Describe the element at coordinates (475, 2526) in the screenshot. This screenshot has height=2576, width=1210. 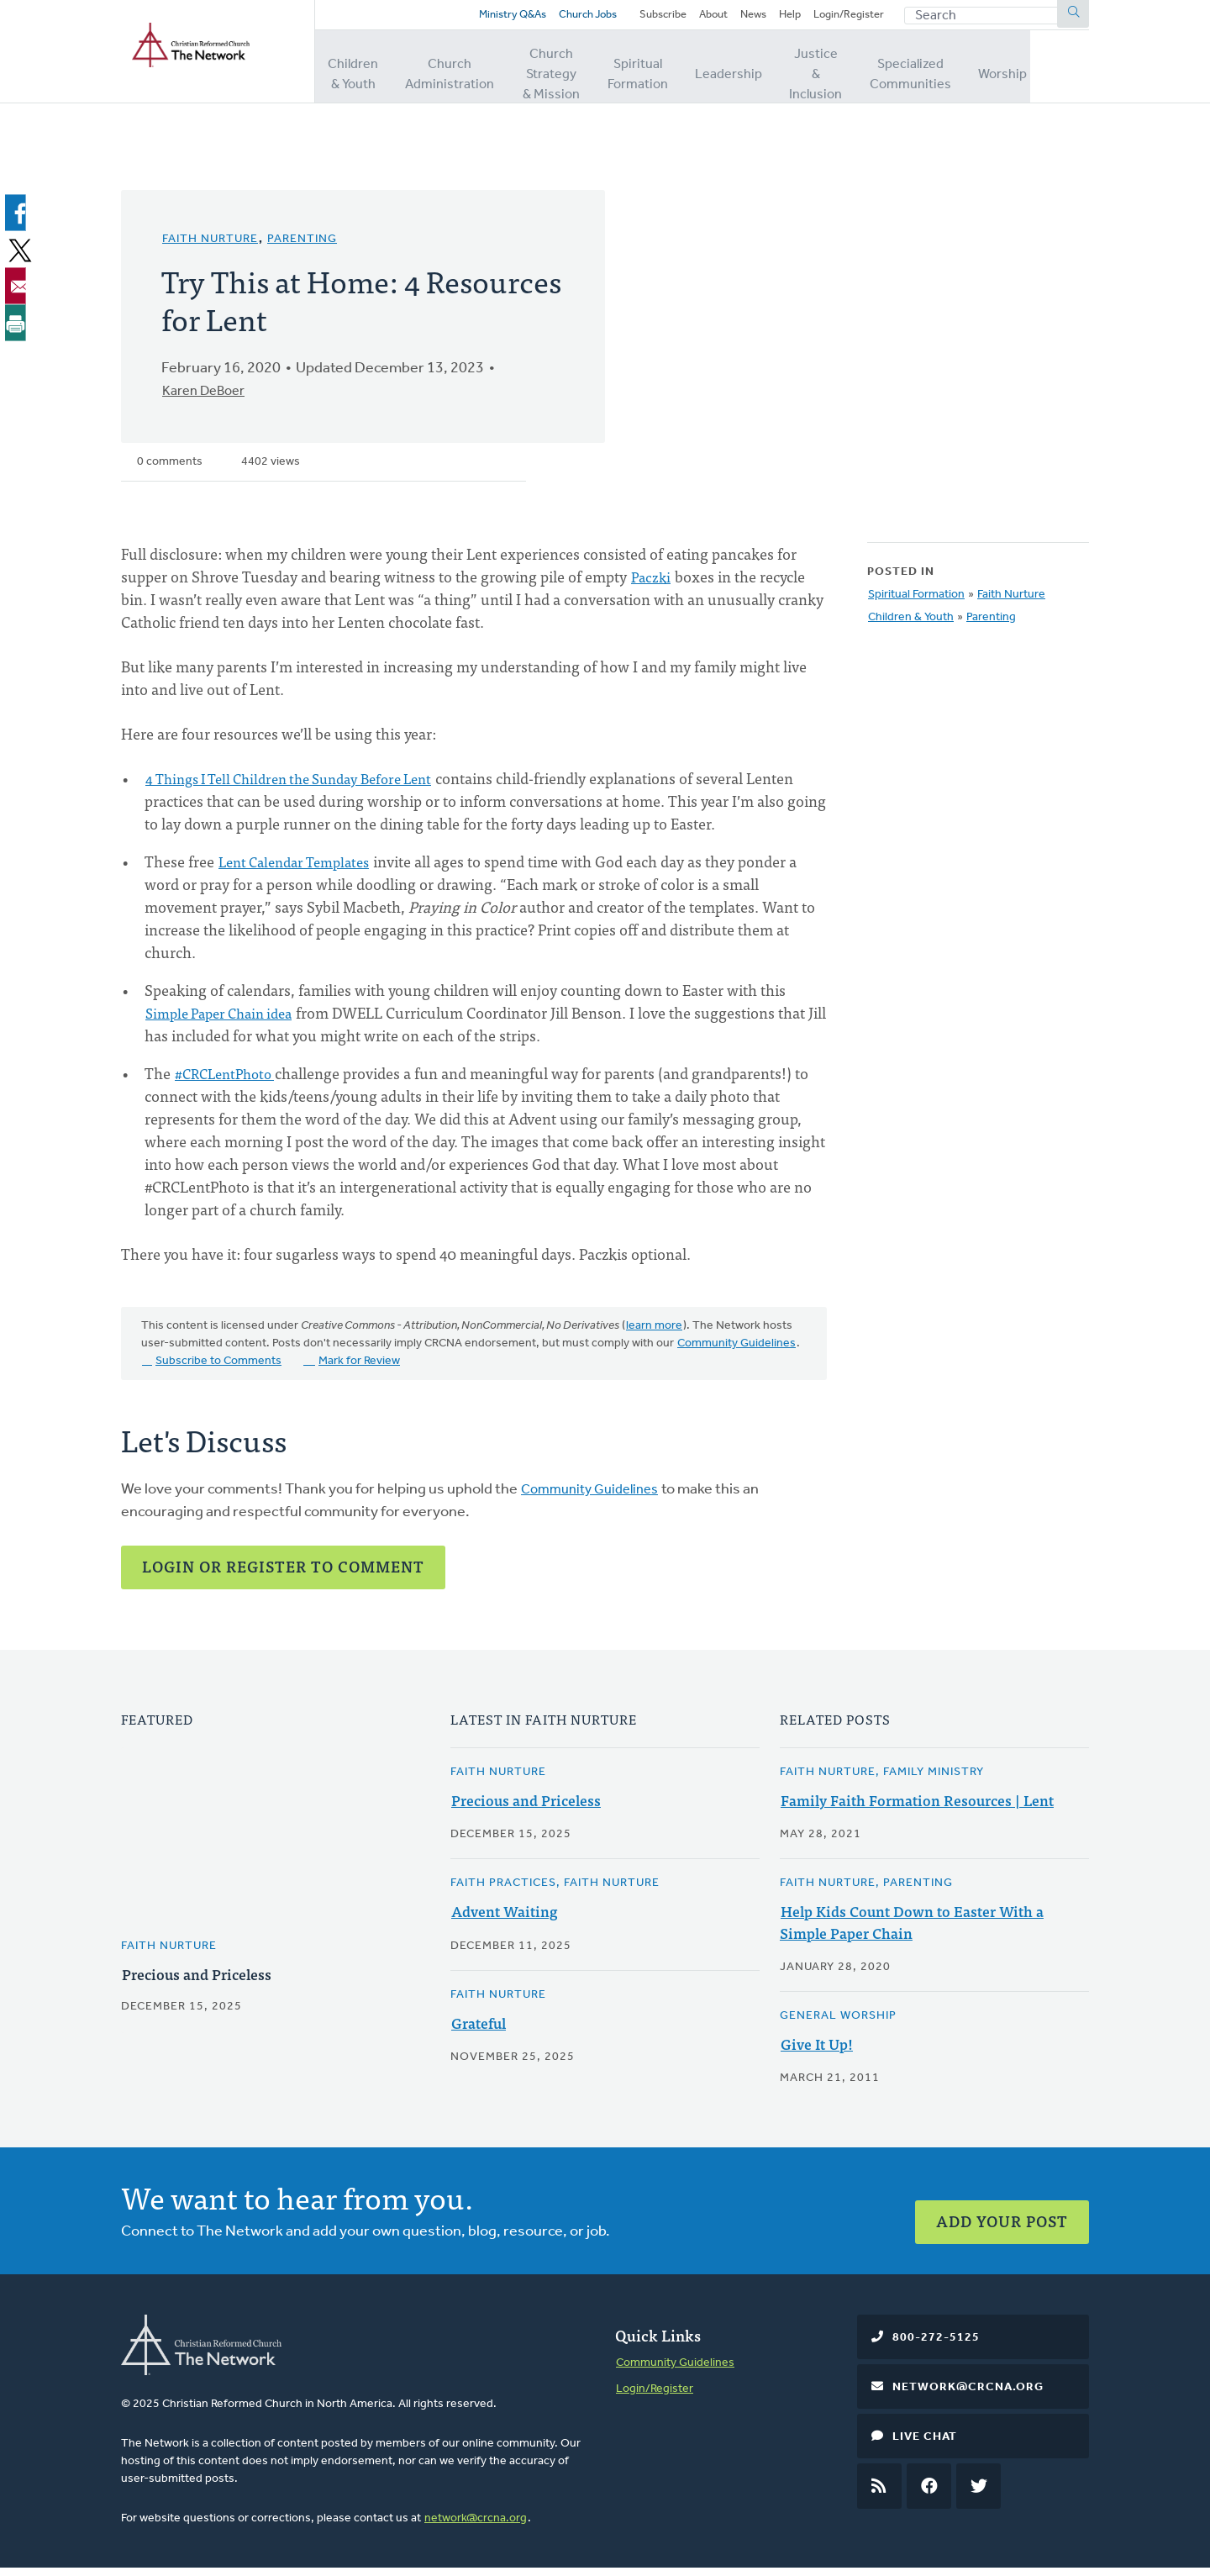
I see `network@crcna.org` at that location.